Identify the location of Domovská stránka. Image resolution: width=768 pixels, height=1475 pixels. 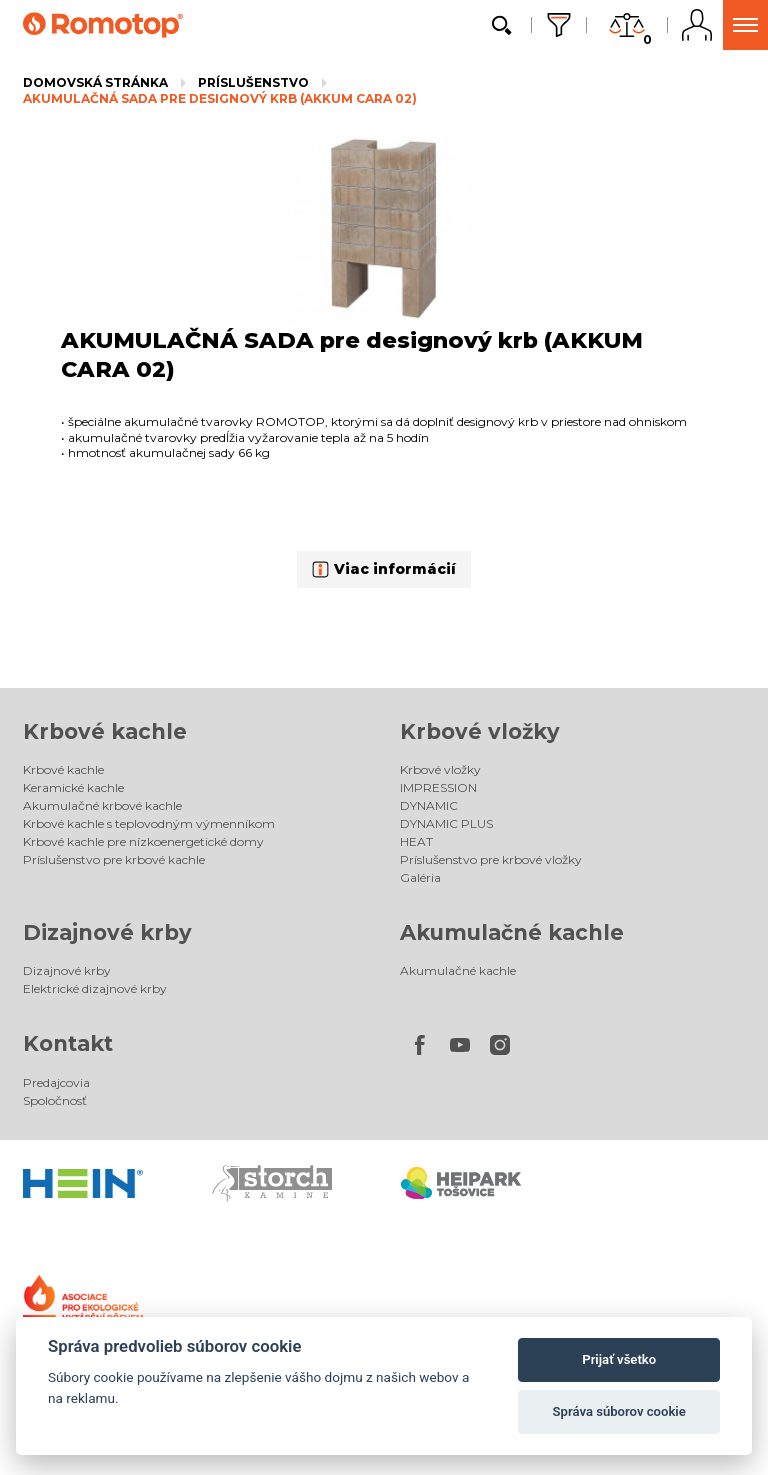
(95, 82).